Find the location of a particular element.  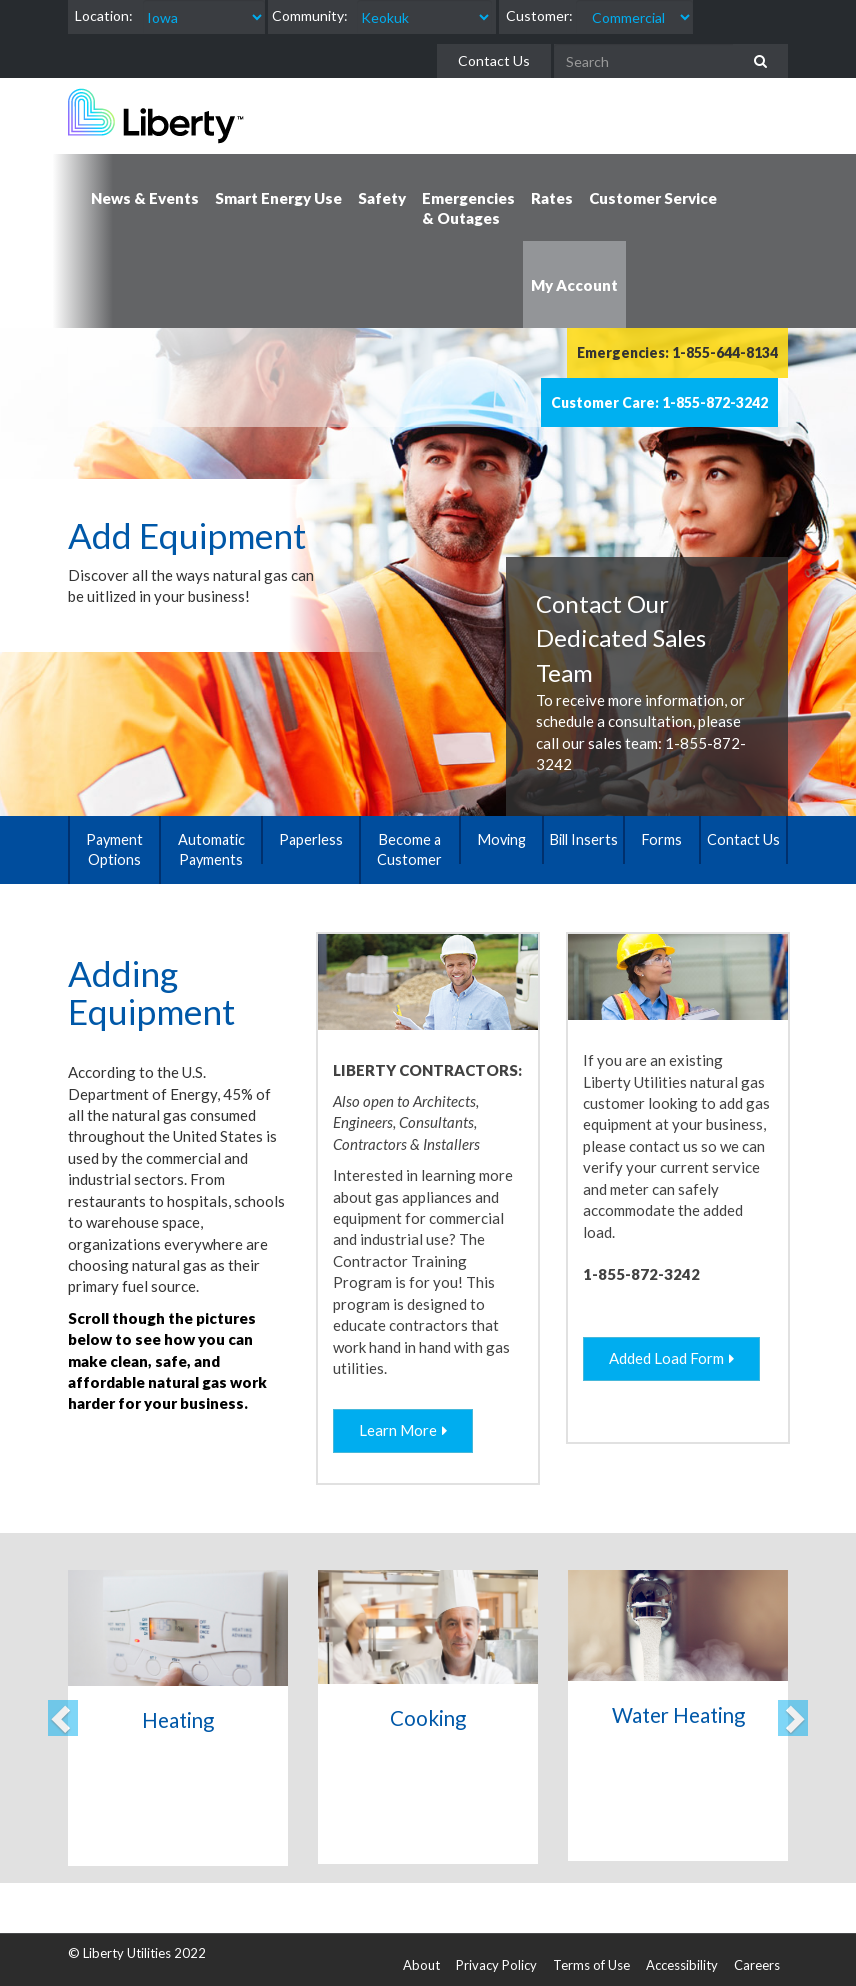

Become a Customer is located at coordinates (409, 849).